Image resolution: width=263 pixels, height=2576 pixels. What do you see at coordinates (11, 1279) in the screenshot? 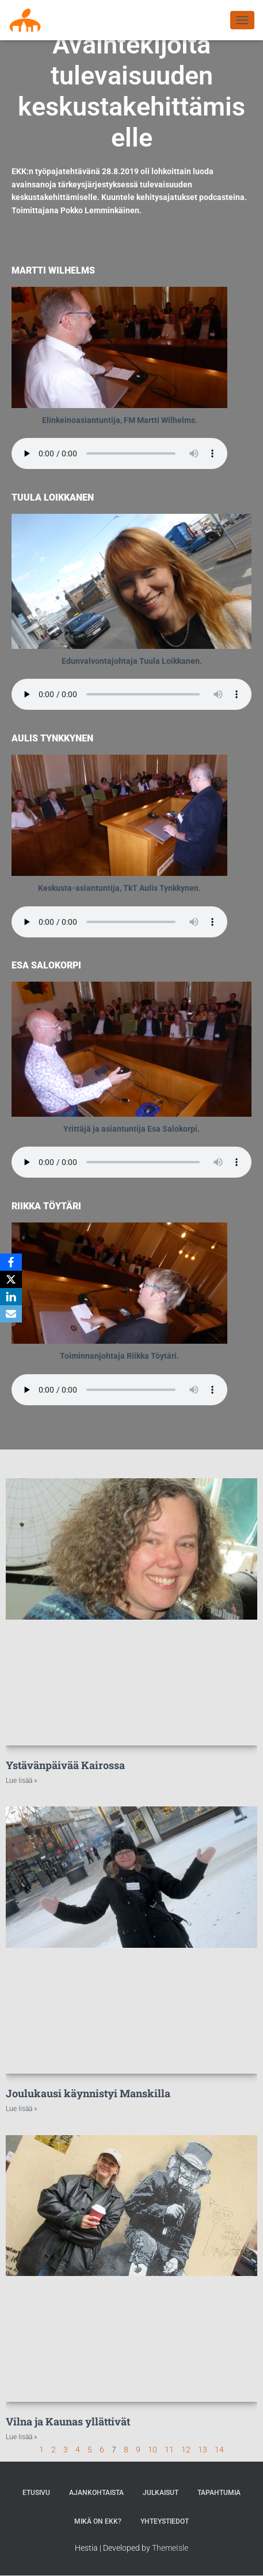
I see `[X]` at bounding box center [11, 1279].